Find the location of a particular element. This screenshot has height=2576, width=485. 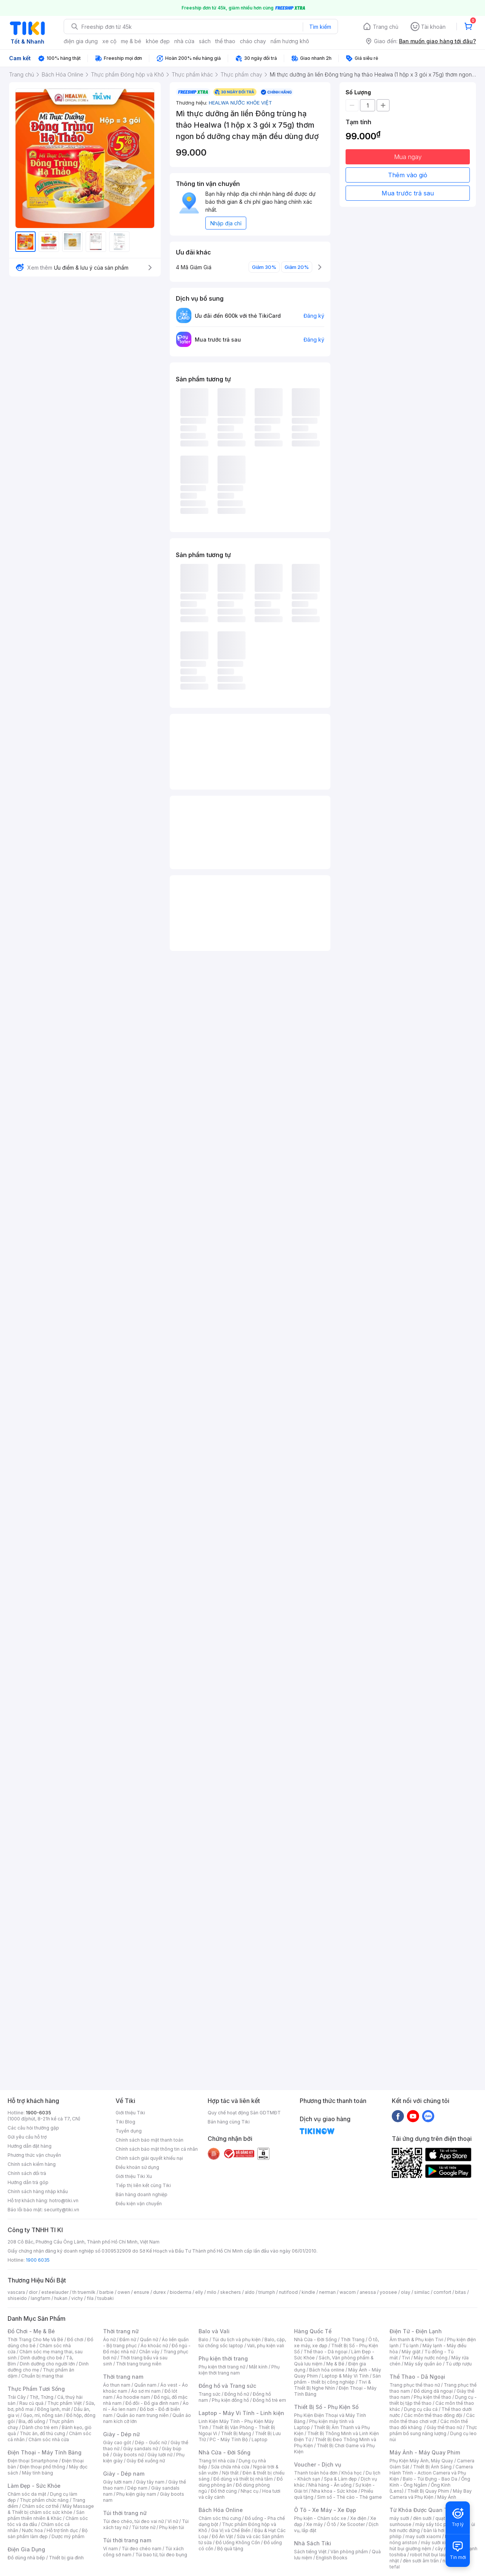

Giày - Dép nữ is located at coordinates (121, 2434).